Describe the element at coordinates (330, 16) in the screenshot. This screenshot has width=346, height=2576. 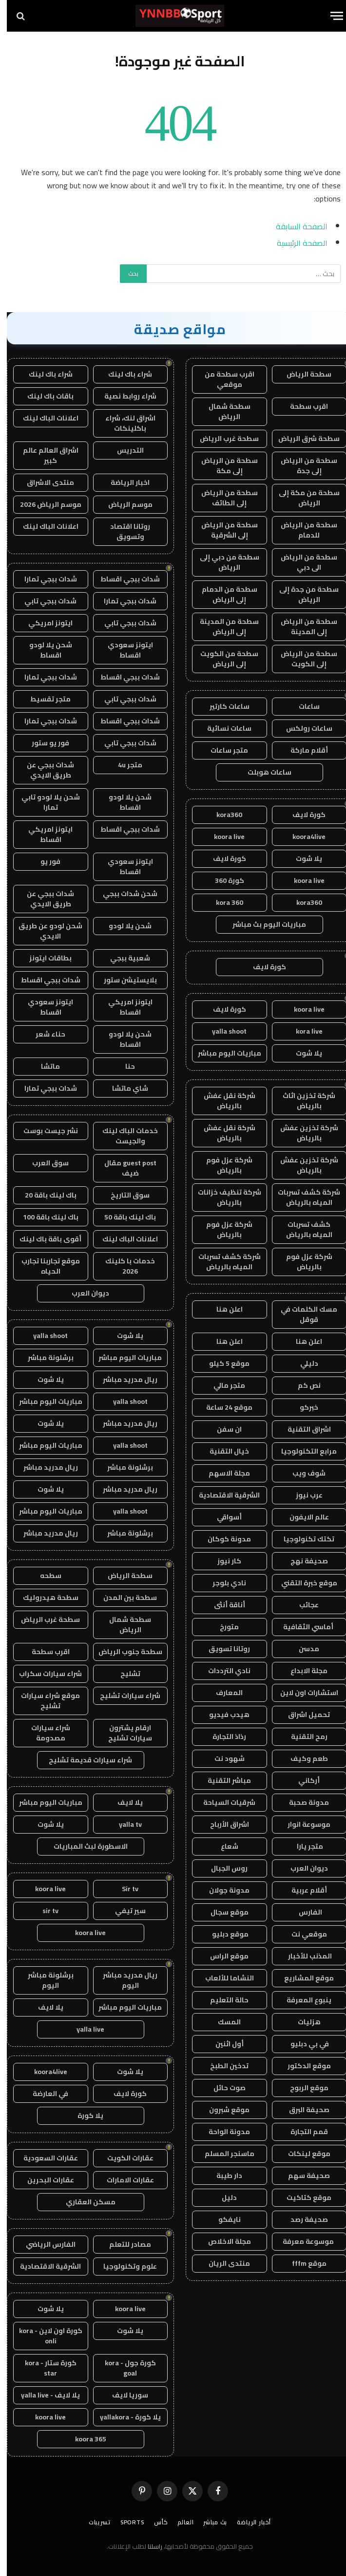
I see `[قائمة]` at that location.